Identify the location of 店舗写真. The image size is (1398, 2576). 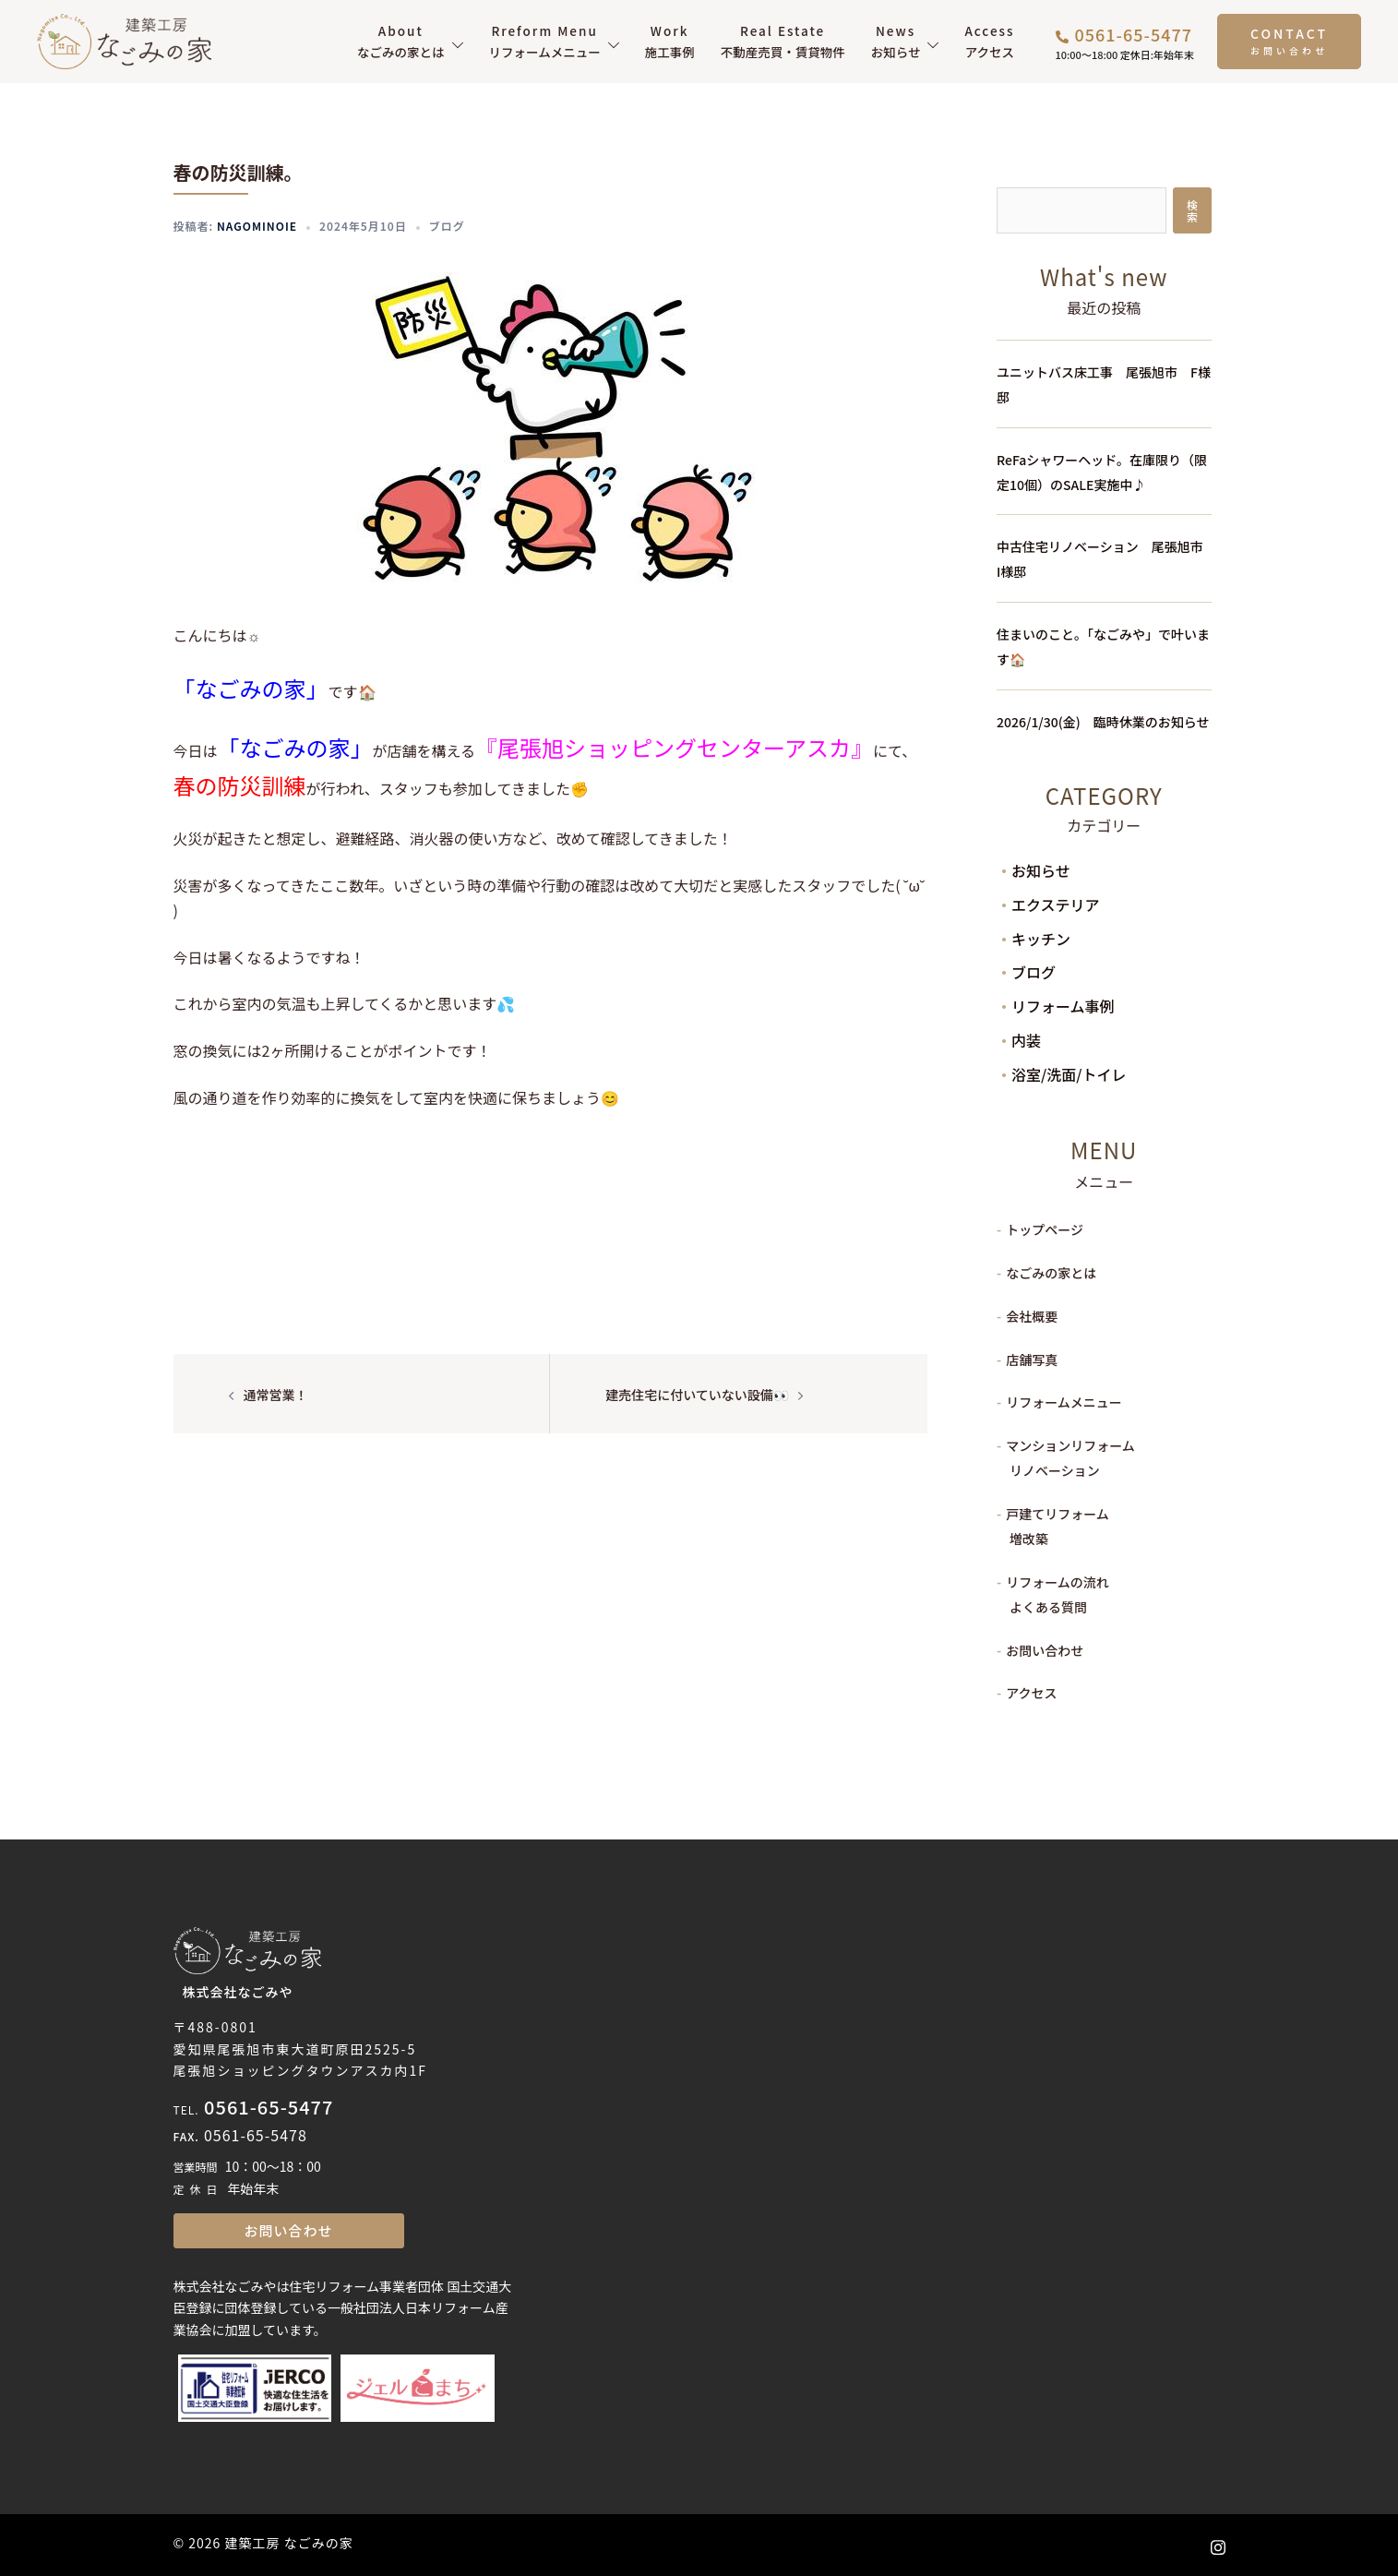
(1031, 1359).